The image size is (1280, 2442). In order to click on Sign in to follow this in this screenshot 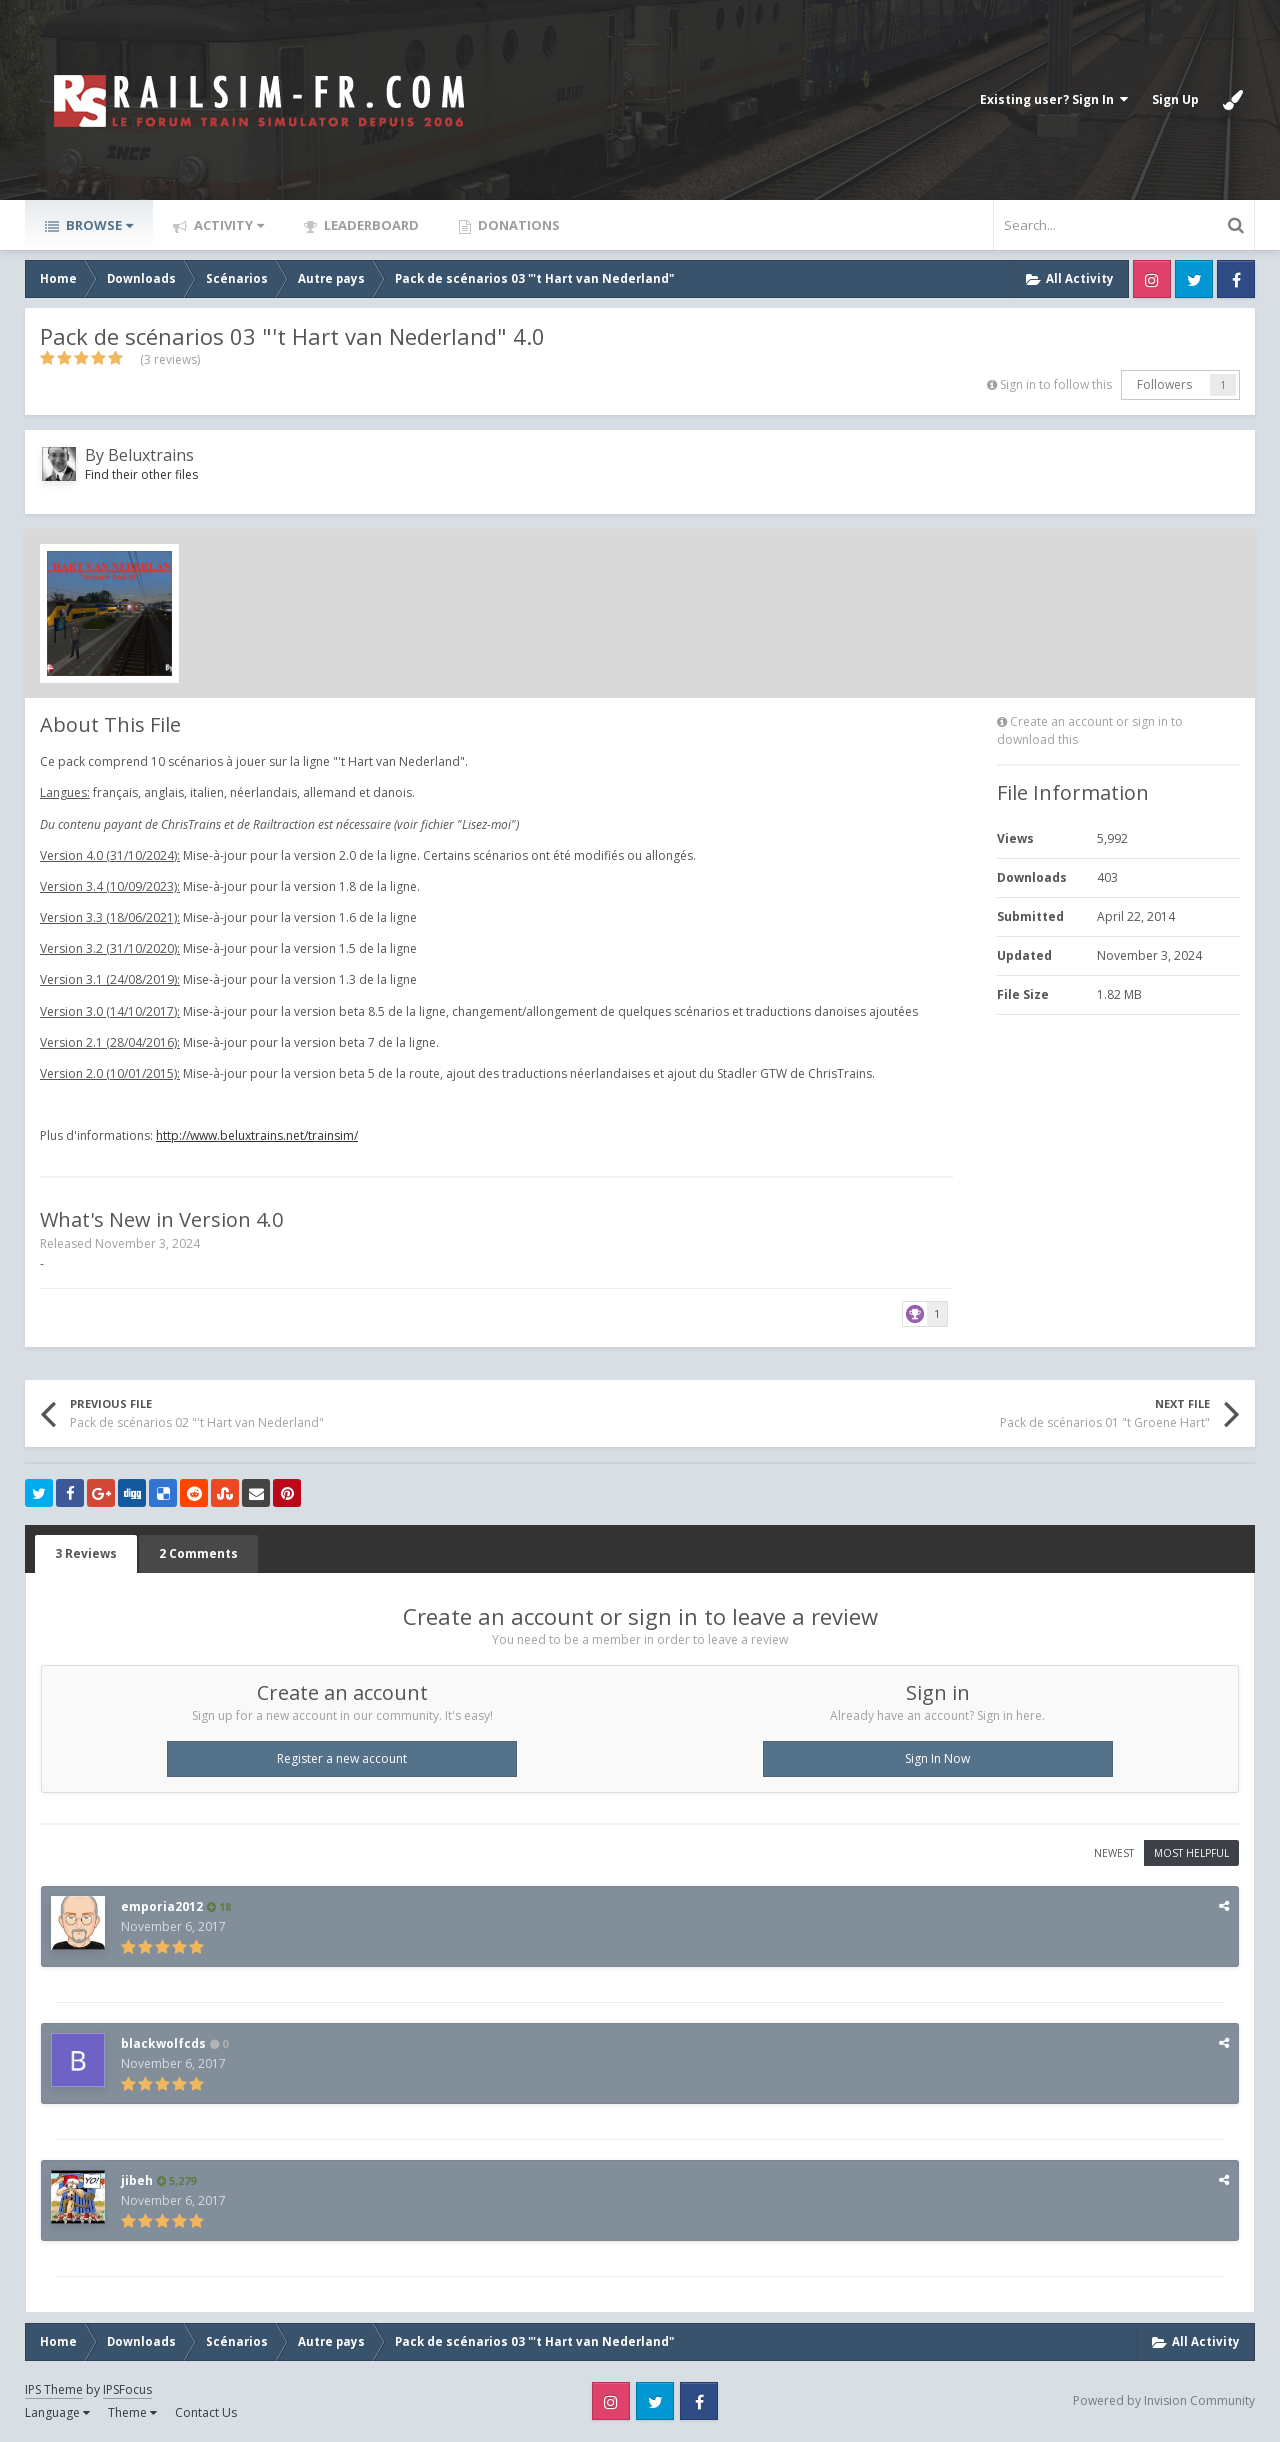, I will do `click(1056, 384)`.